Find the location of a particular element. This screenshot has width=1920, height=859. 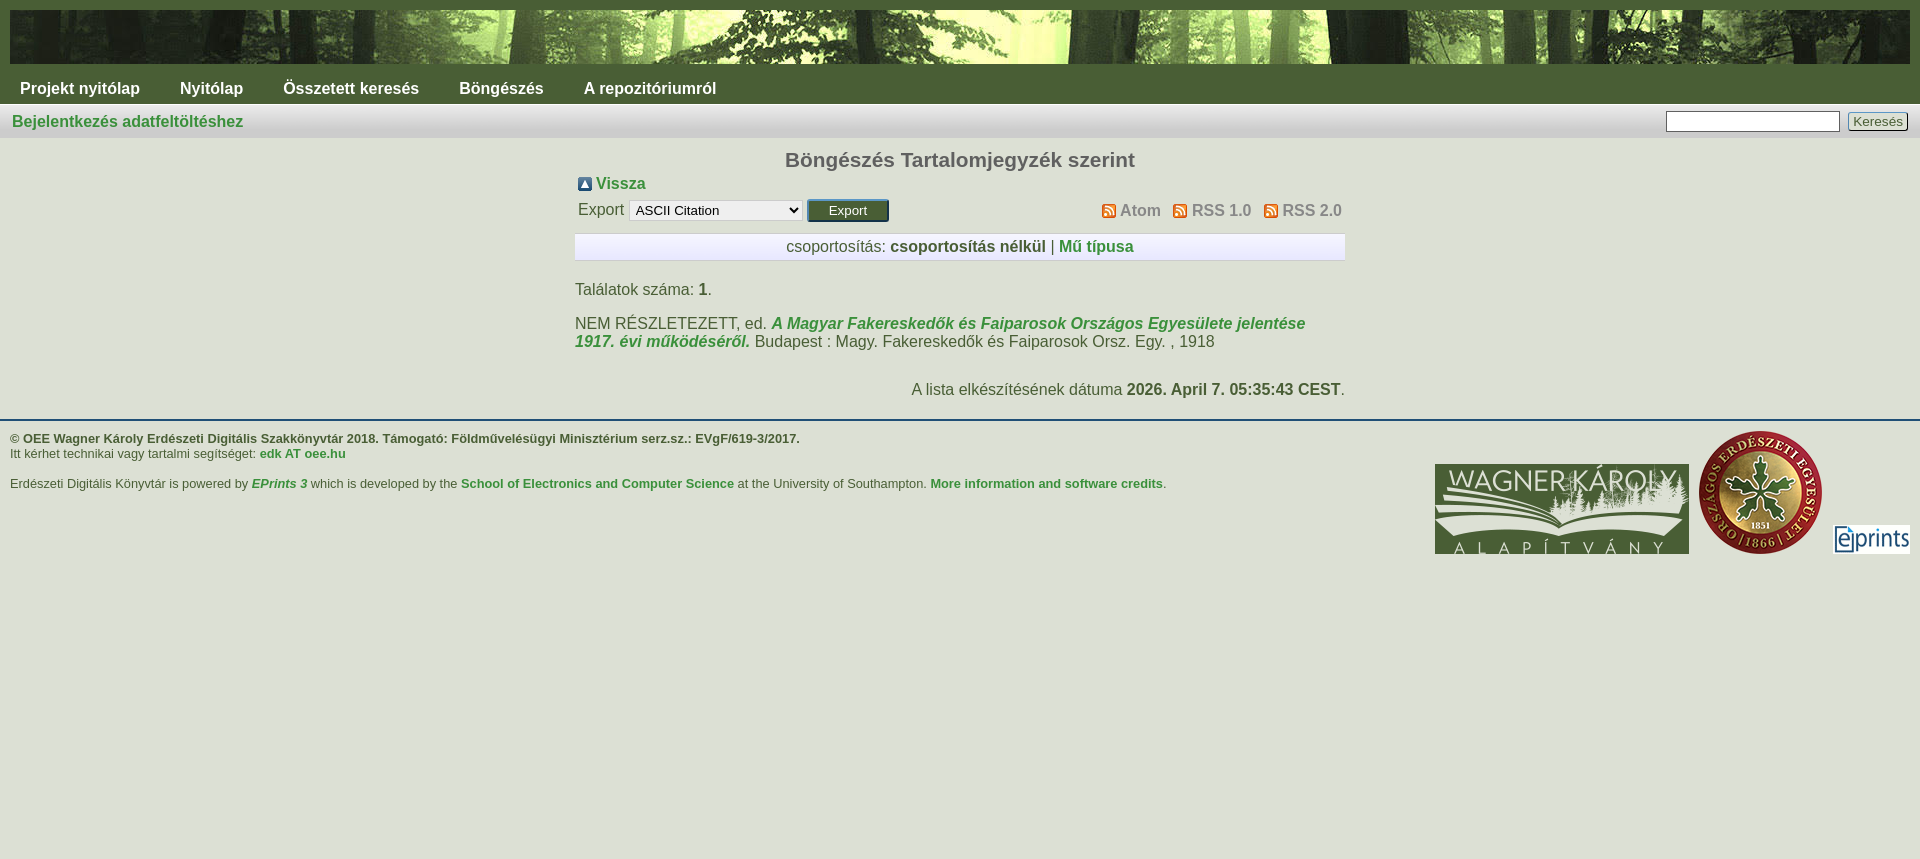

Bejelentkezés adatfeltöltéshez is located at coordinates (127, 121).